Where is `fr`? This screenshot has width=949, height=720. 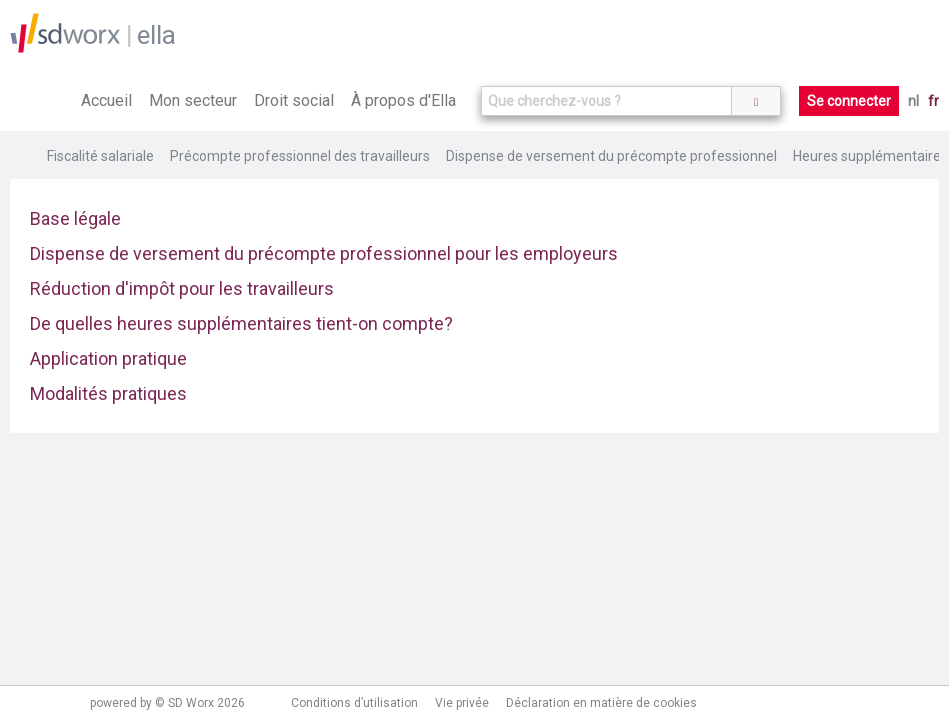 fr is located at coordinates (933, 101).